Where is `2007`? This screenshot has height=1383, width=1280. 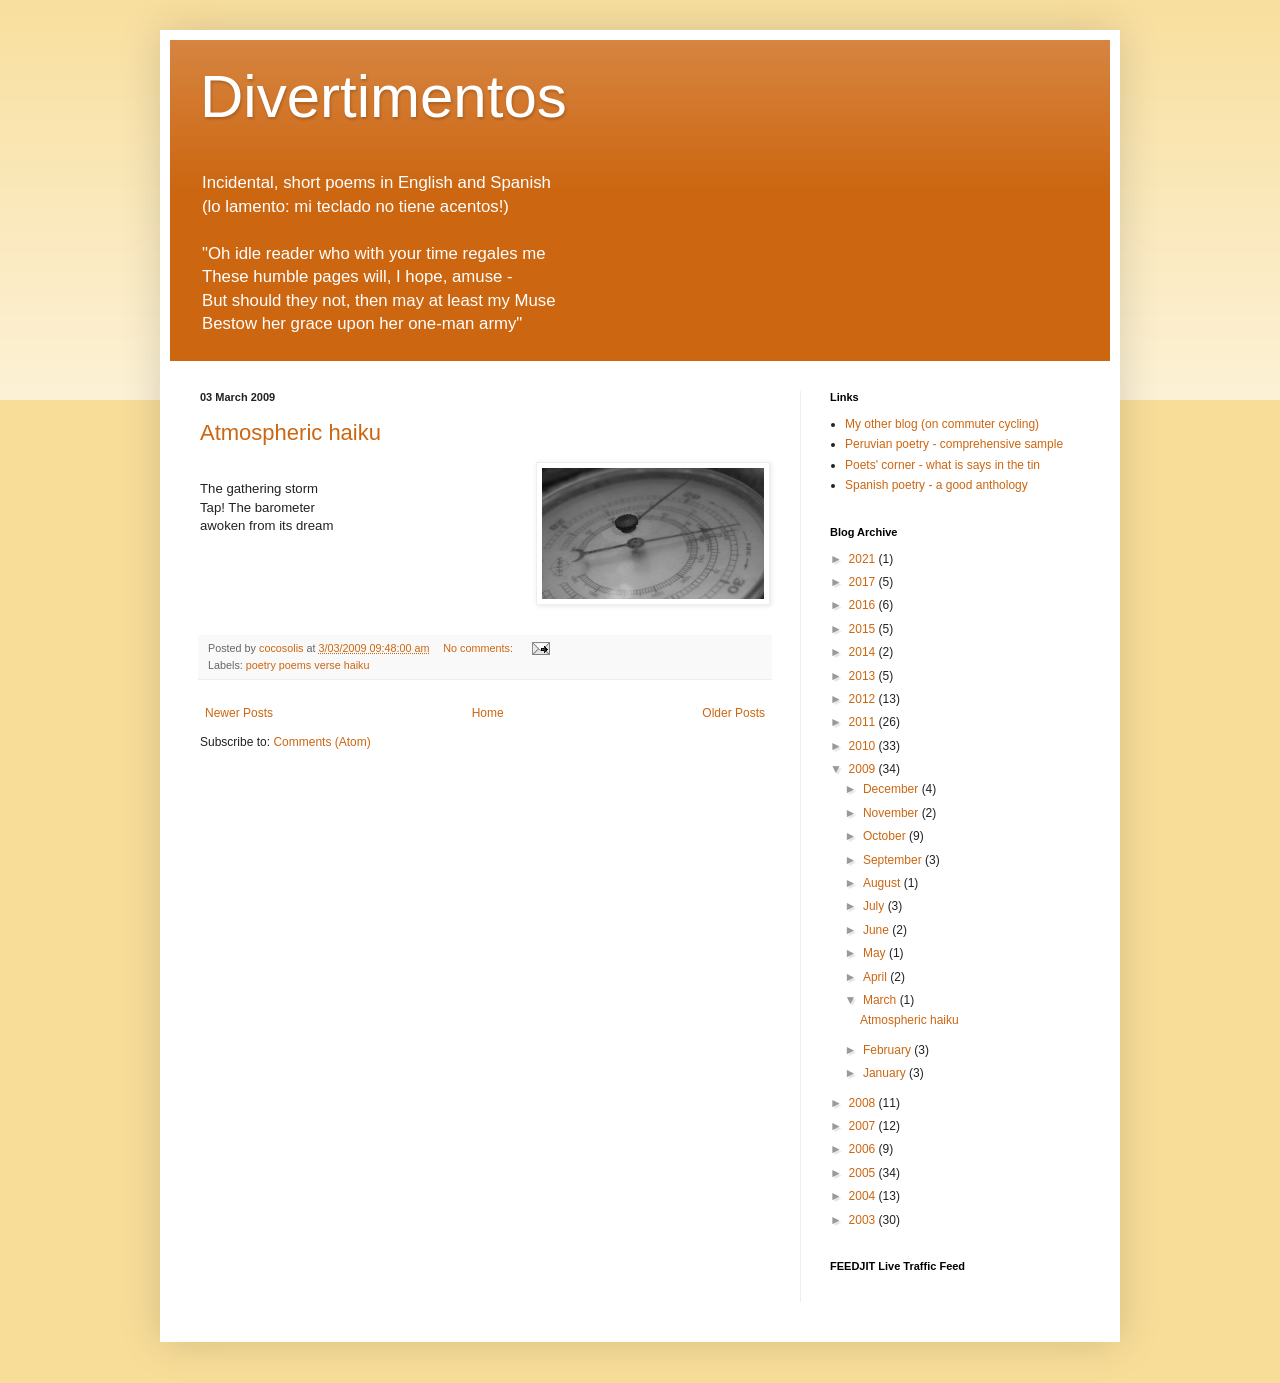
2007 is located at coordinates (864, 1126).